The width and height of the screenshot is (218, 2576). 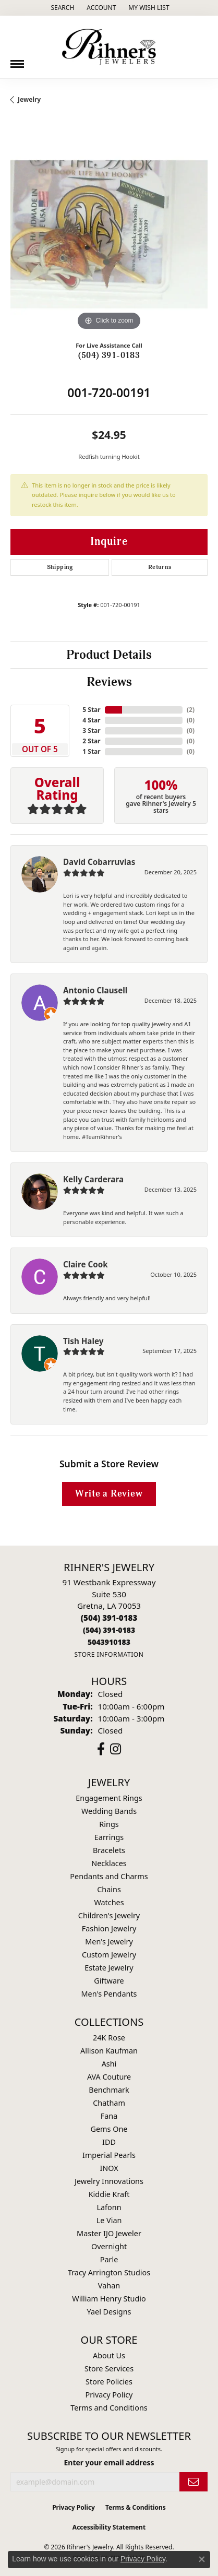 I want to click on Terms & Conditions, so click(x=135, y=2507).